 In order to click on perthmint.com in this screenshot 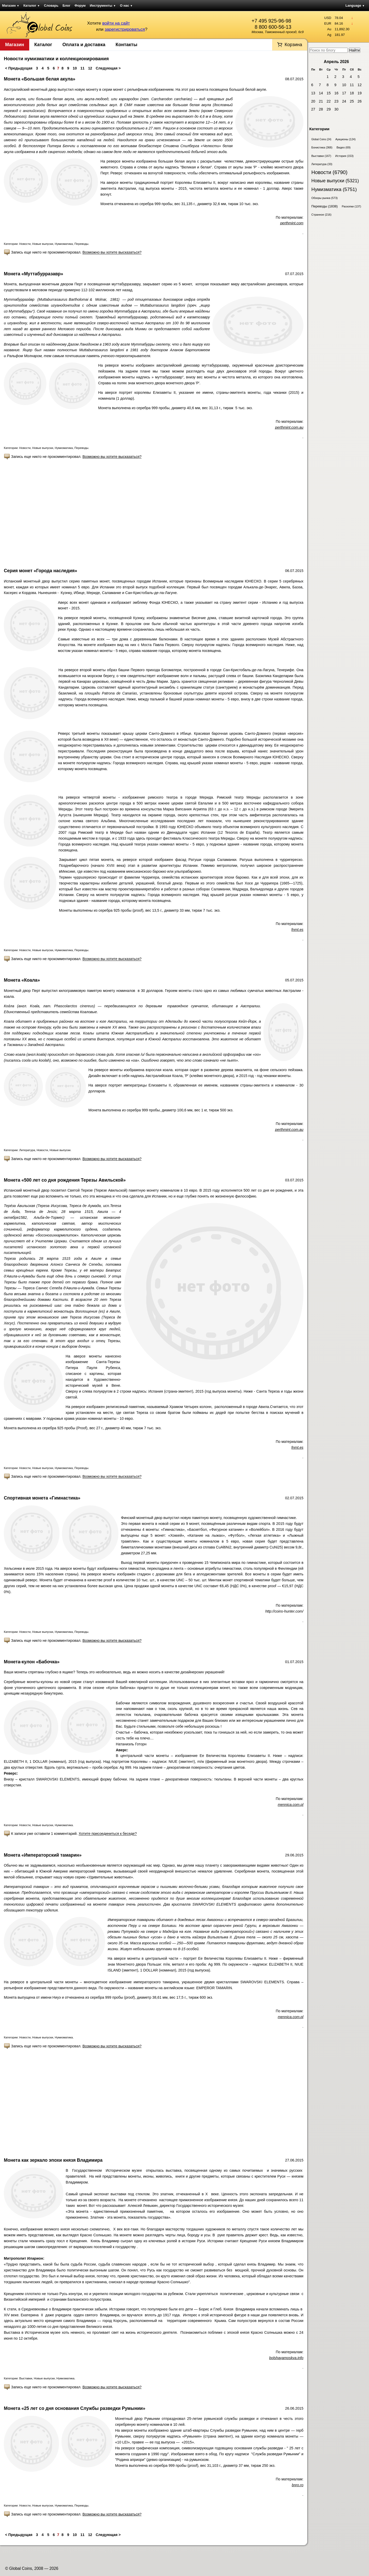, I will do `click(291, 223)`.